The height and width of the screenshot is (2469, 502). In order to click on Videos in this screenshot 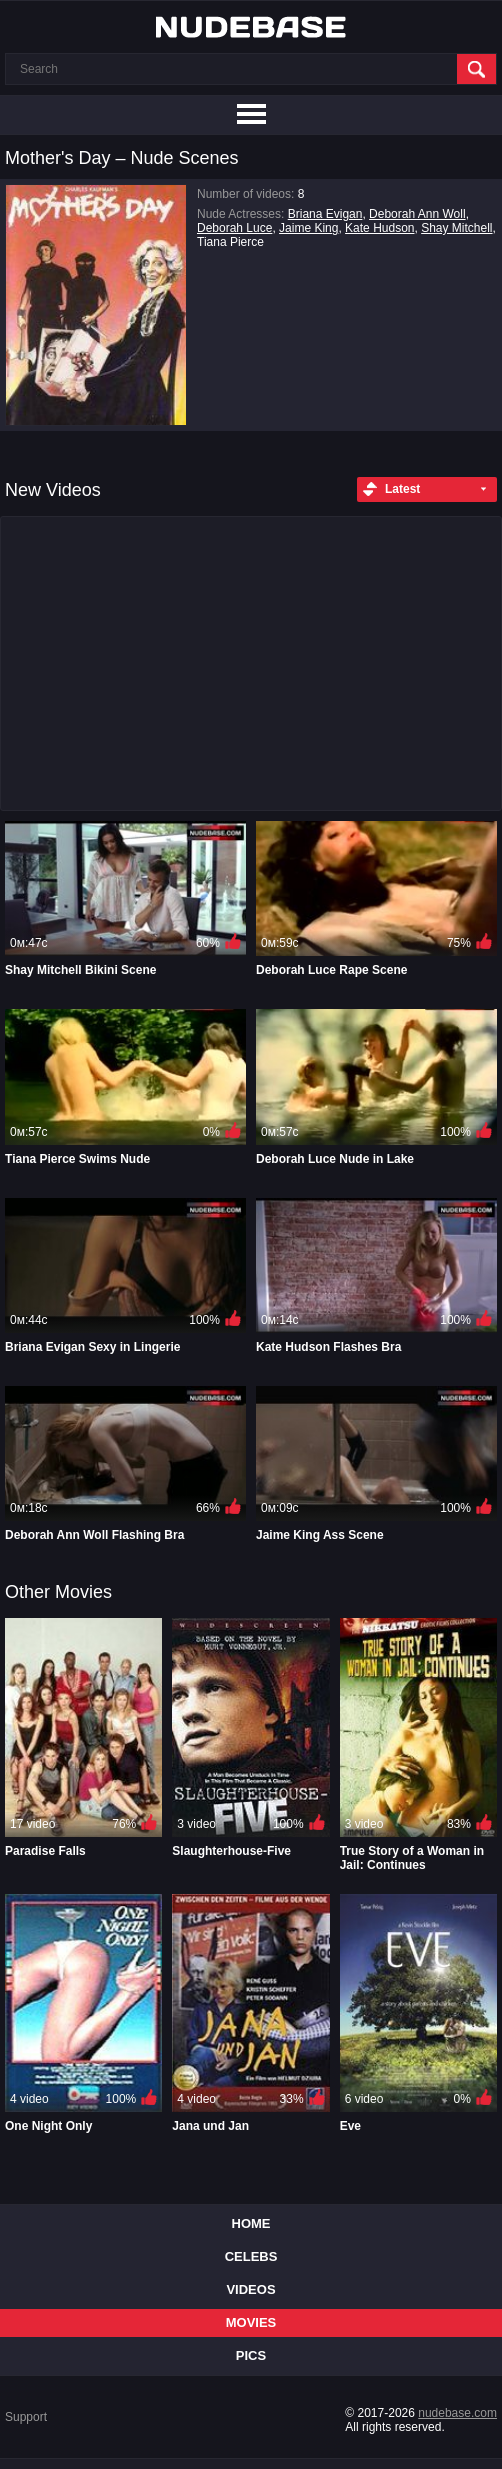, I will do `click(250, 2289)`.